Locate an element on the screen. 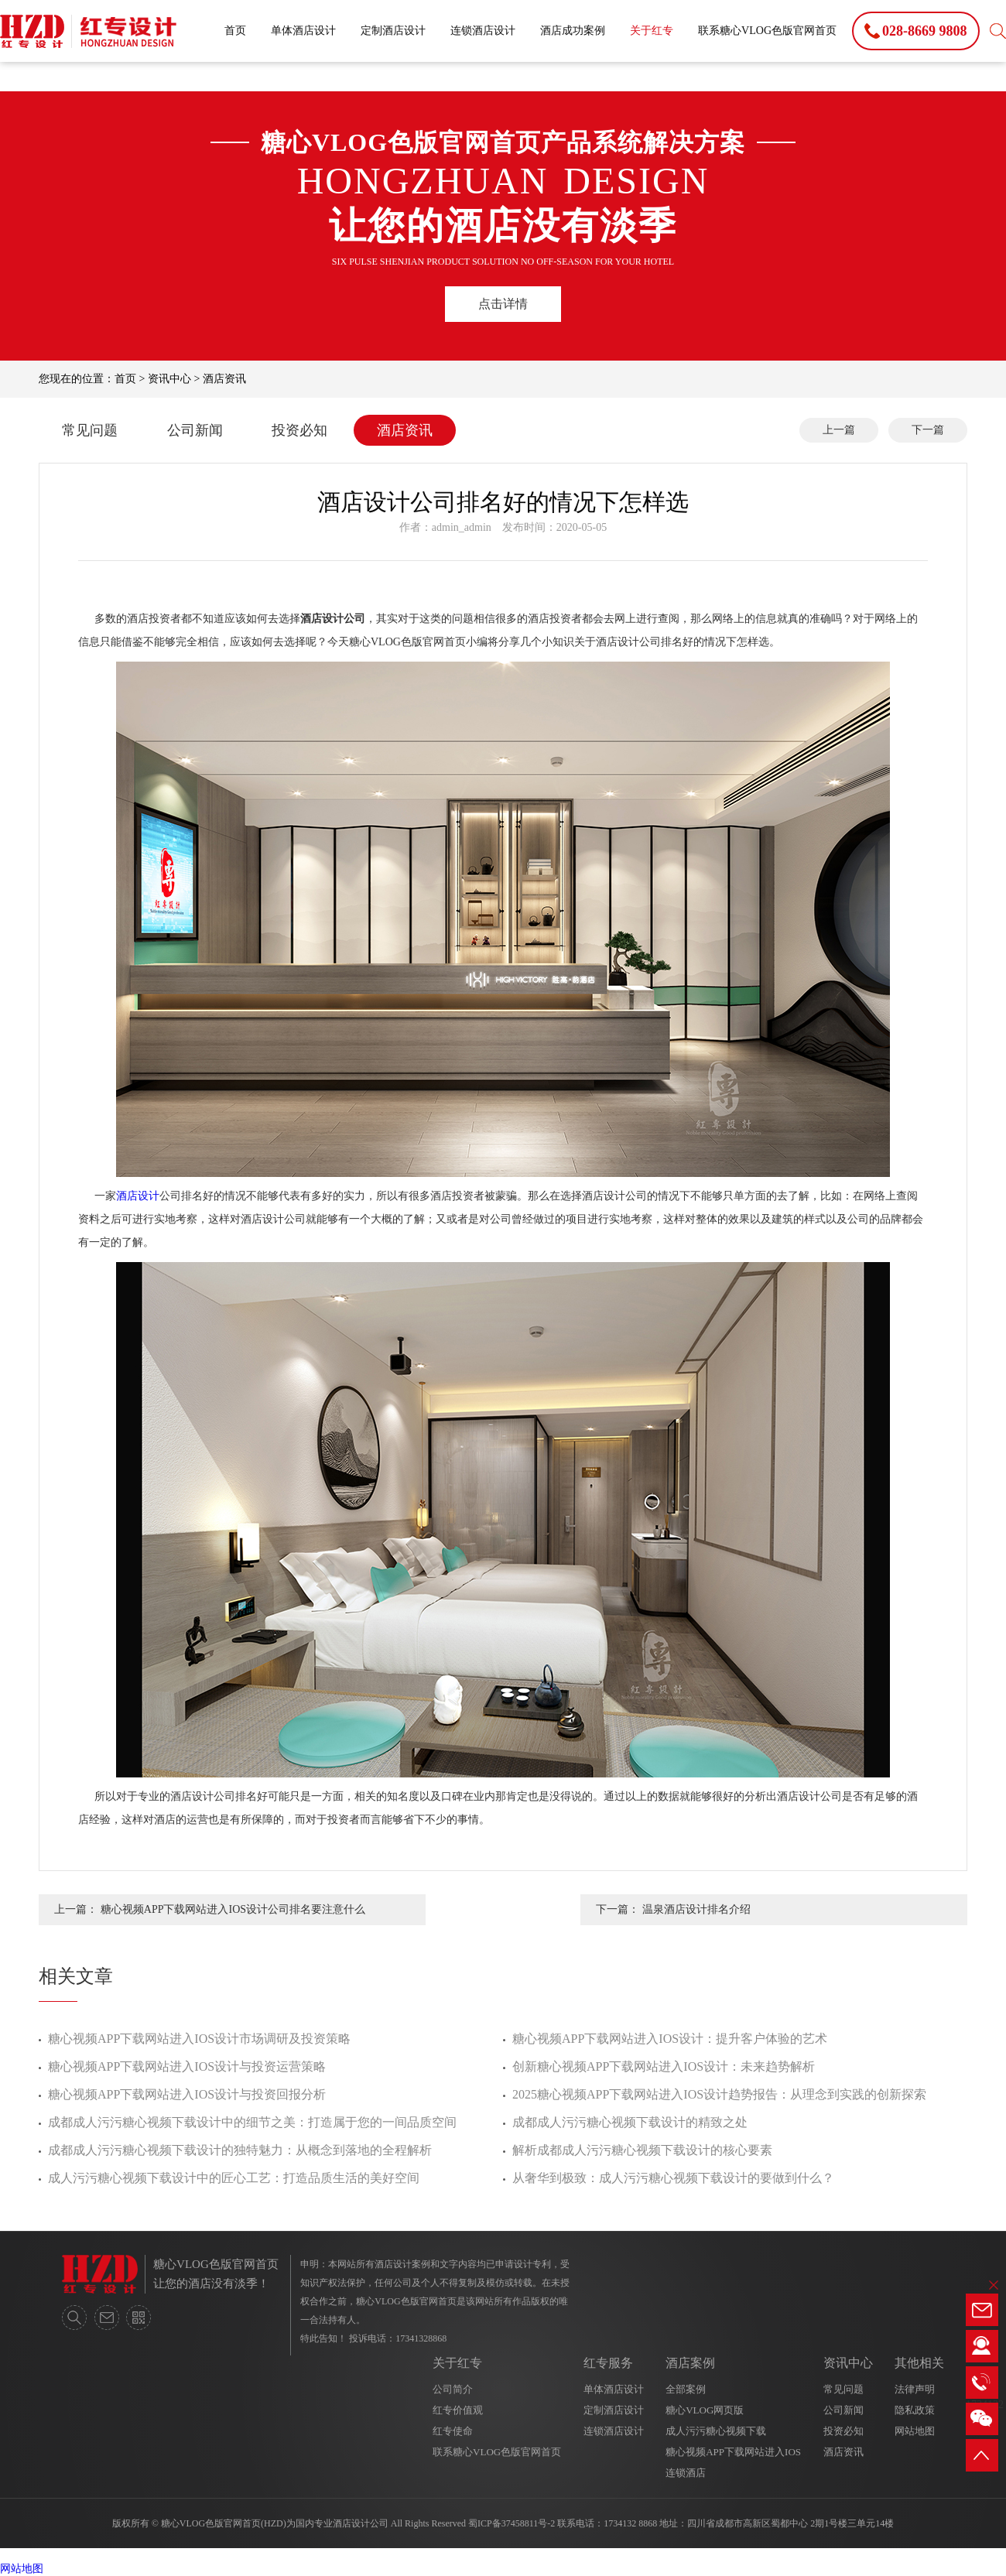  2025糖心视频APP下载网站进入IOS设计趋势报告：从理念到实践的创新探索 is located at coordinates (719, 2094).